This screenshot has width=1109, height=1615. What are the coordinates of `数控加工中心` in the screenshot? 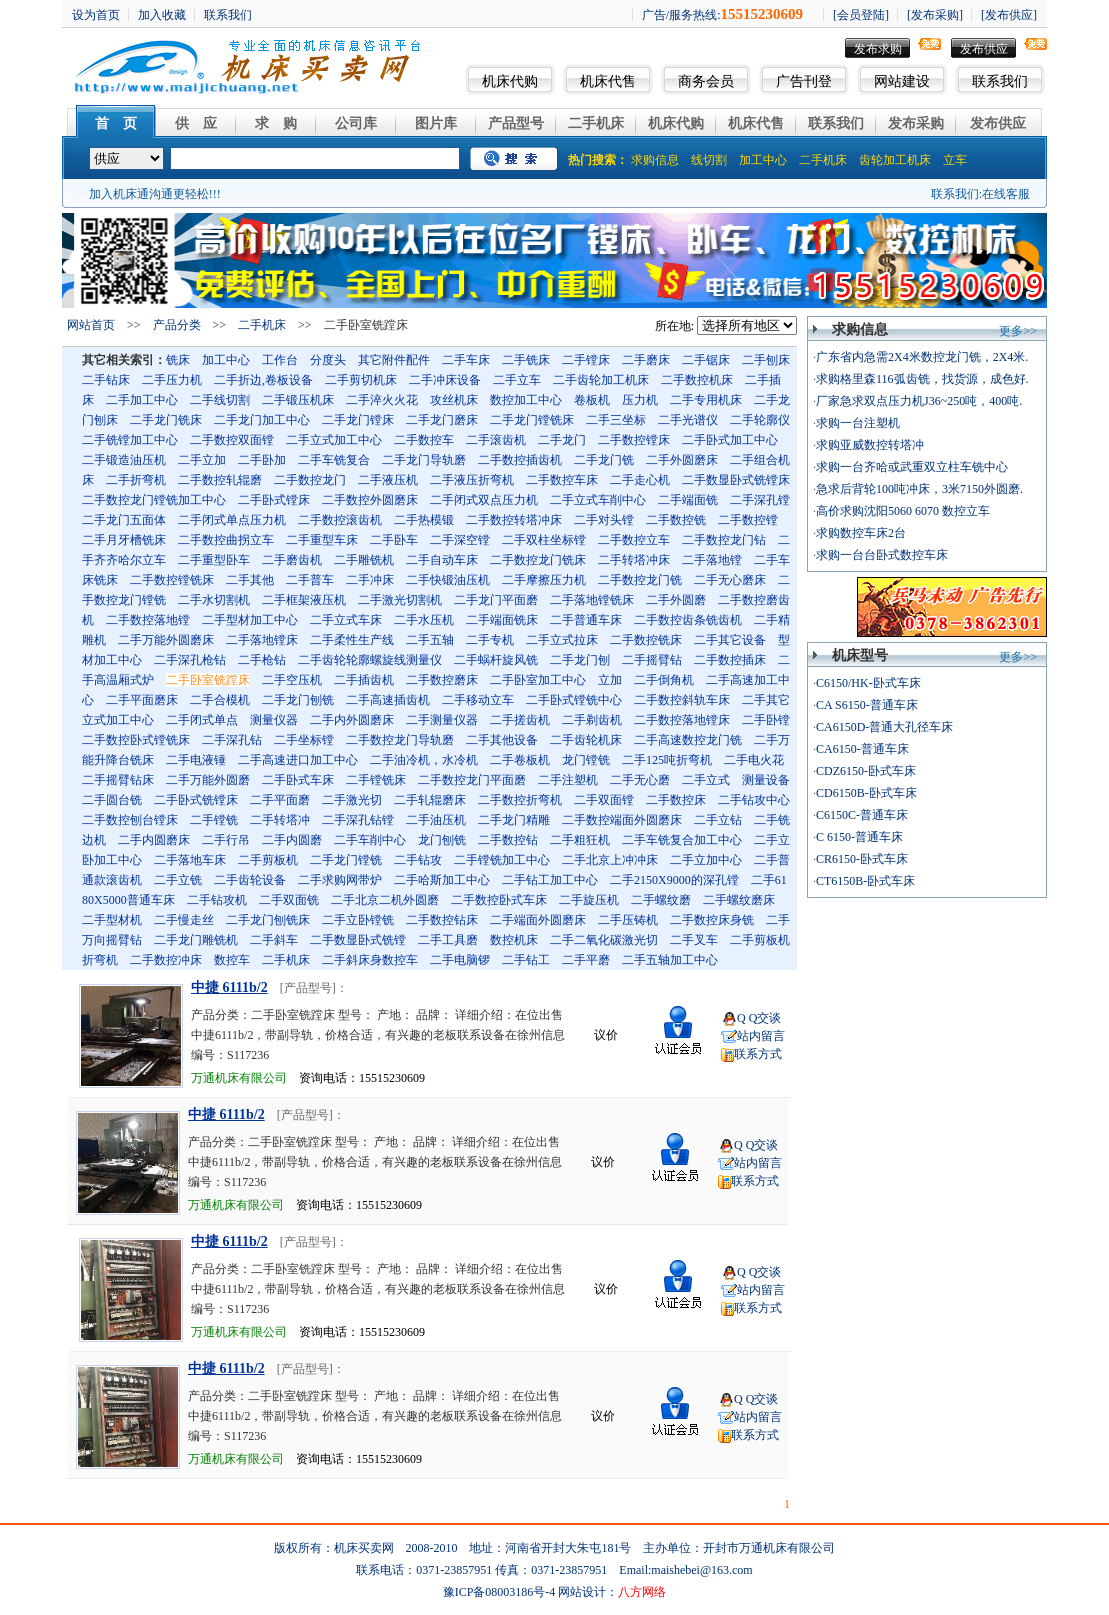 It's located at (526, 400).